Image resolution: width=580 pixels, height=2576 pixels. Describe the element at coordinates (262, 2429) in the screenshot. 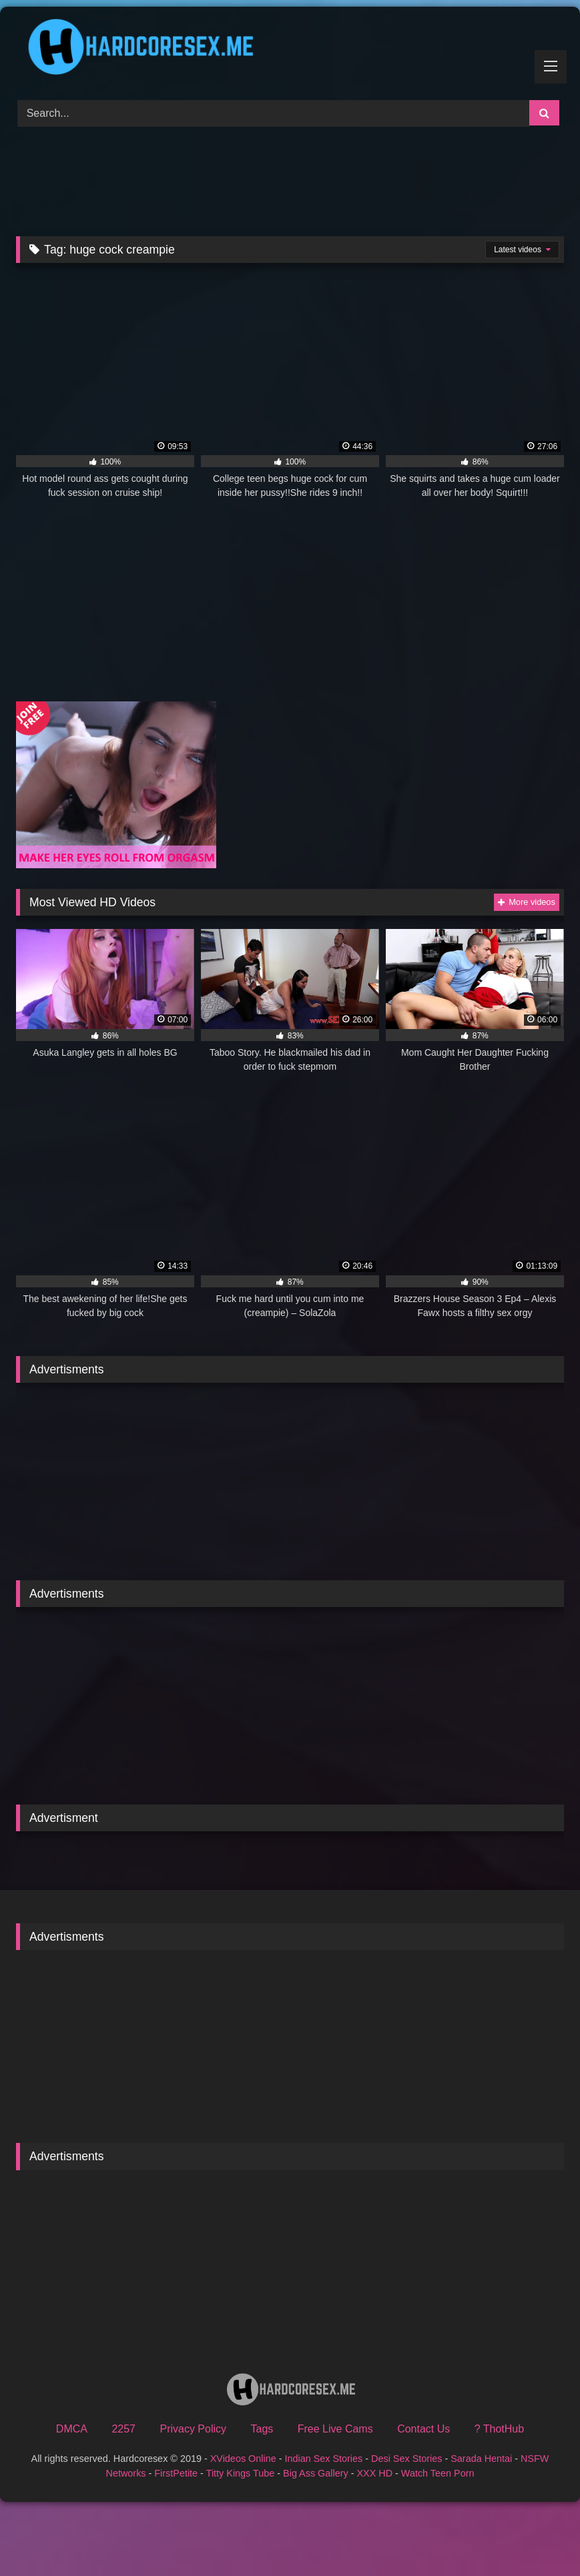

I see `Tags` at that location.